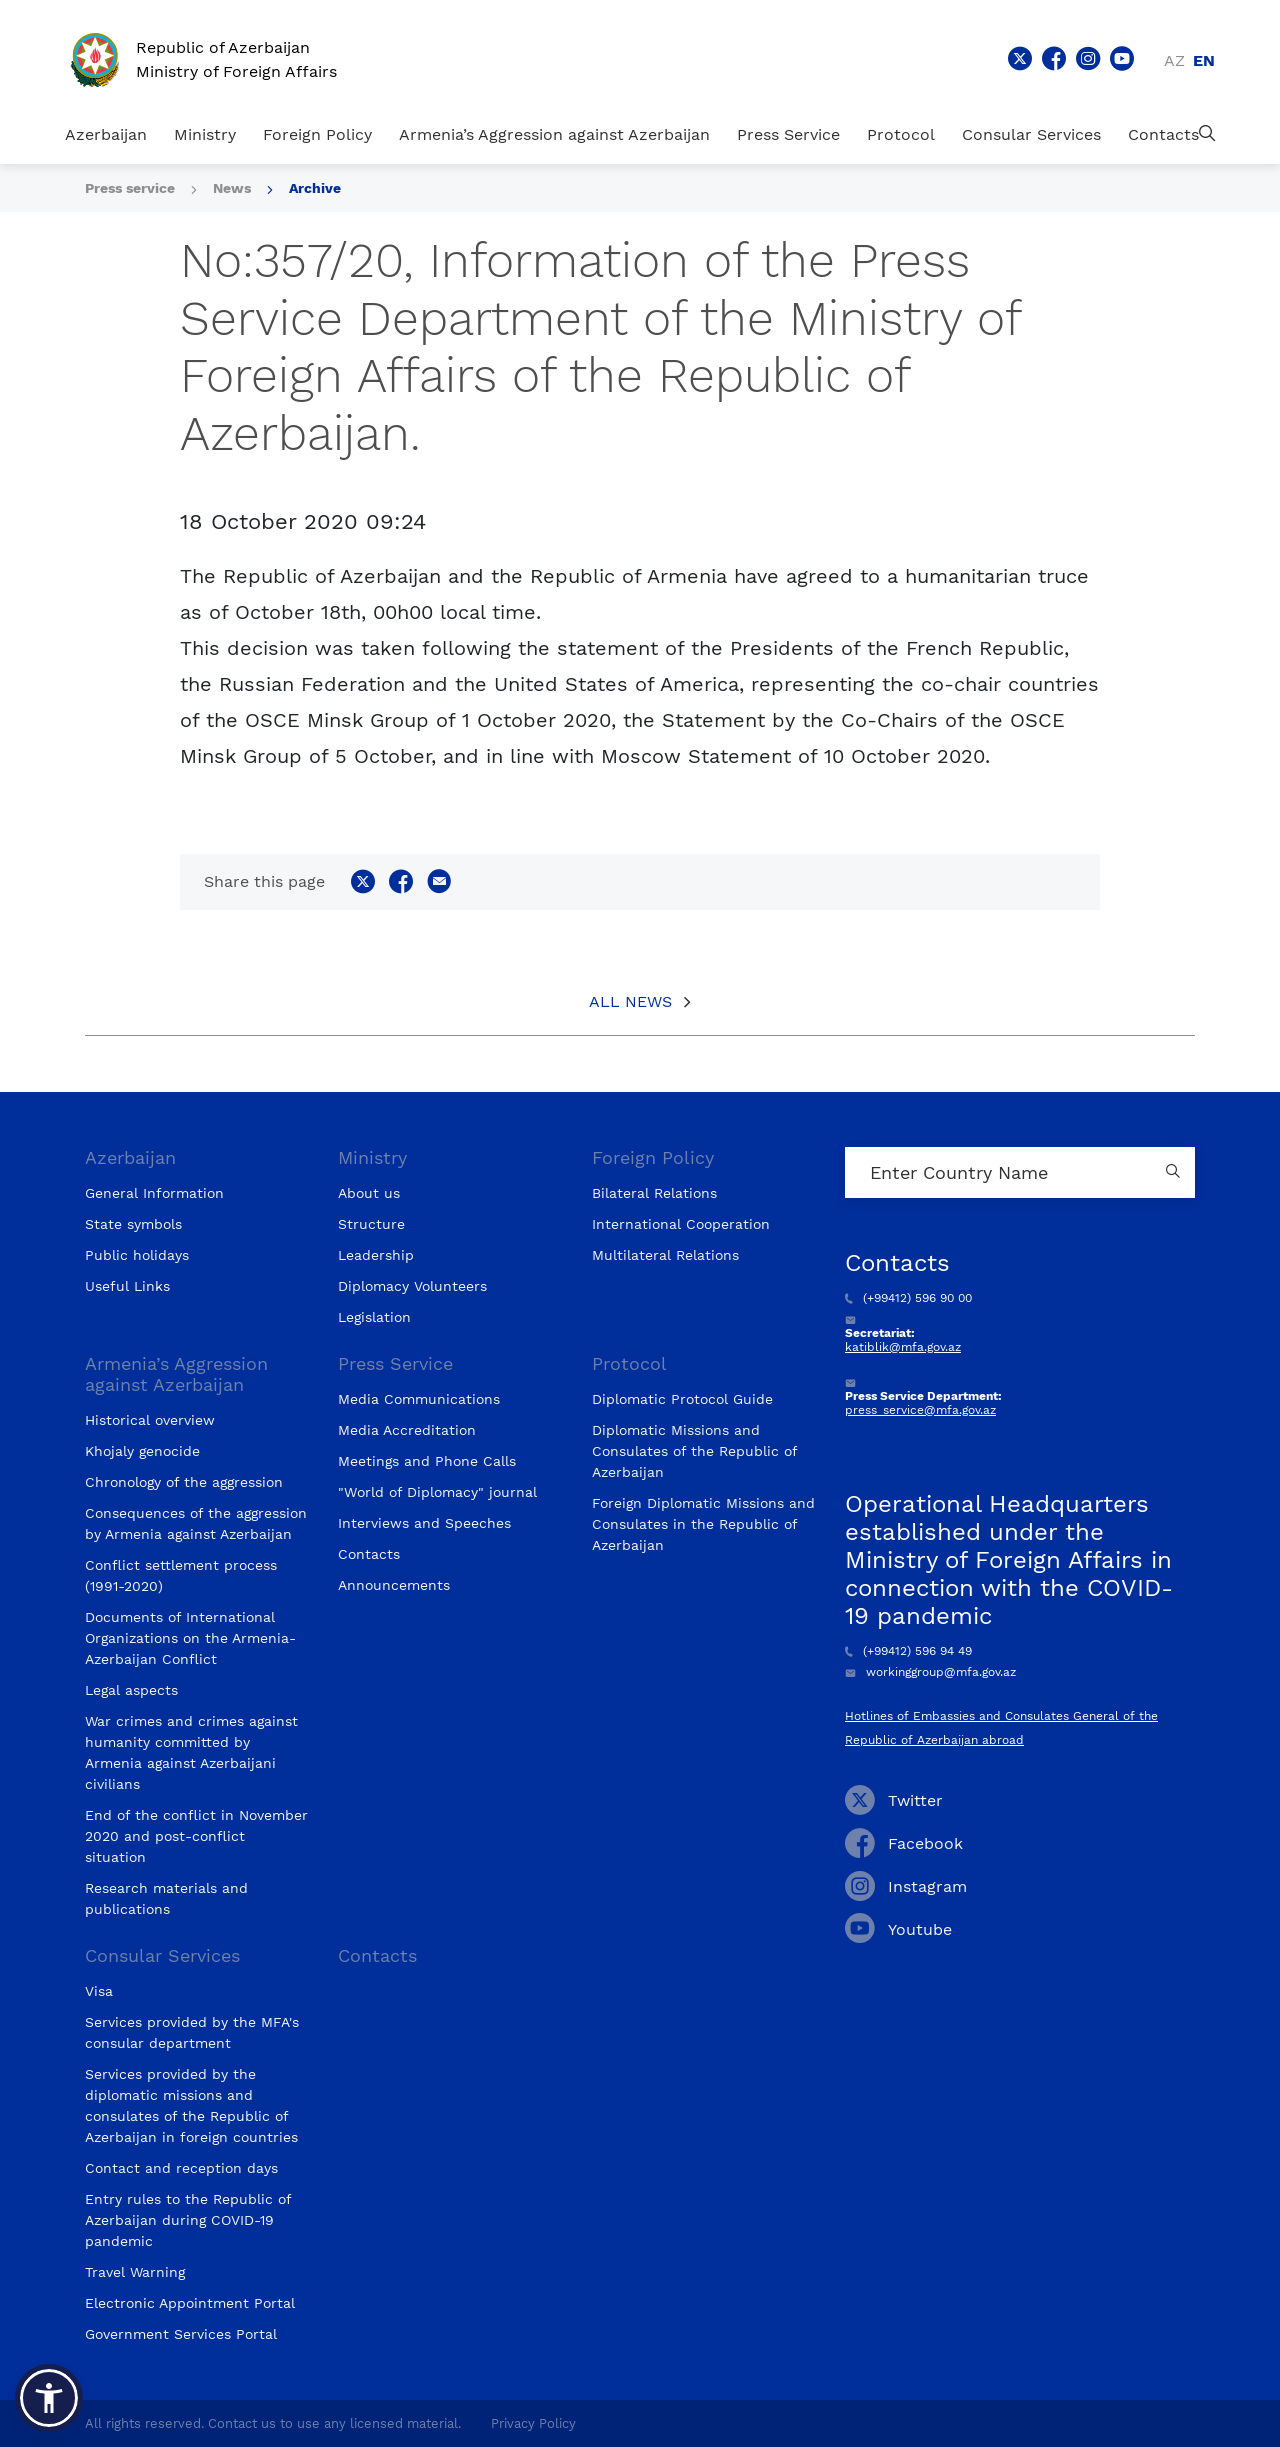  I want to click on Contact and reception days, so click(181, 2168).